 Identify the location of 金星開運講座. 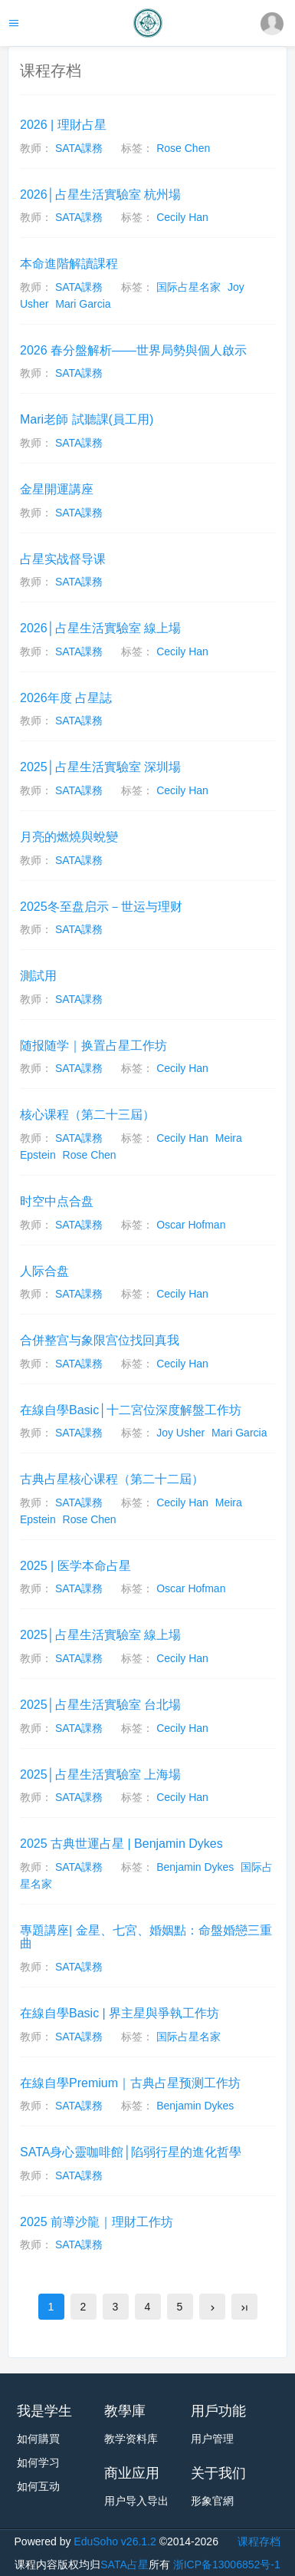
(56, 489).